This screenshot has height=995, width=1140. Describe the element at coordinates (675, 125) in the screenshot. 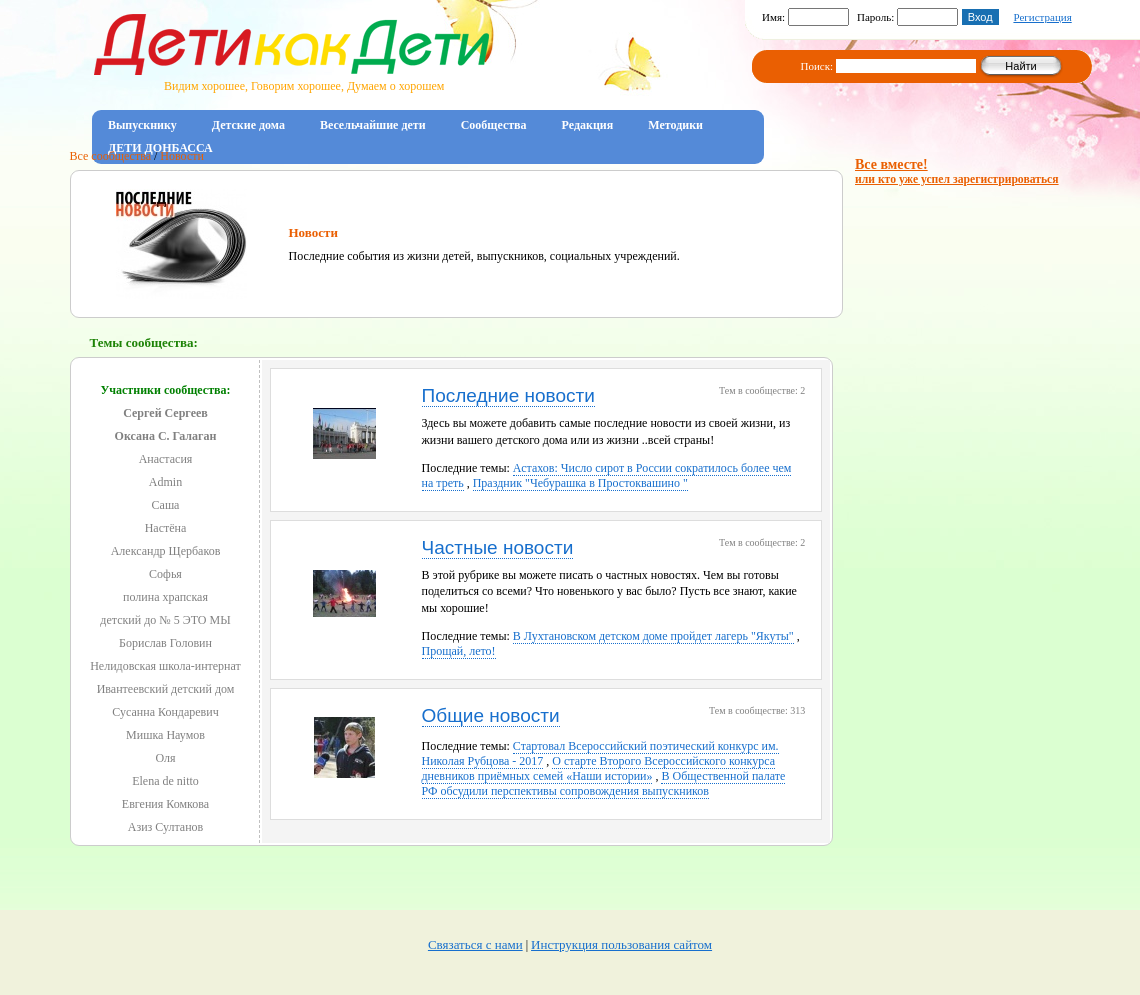

I see `Методики` at that location.